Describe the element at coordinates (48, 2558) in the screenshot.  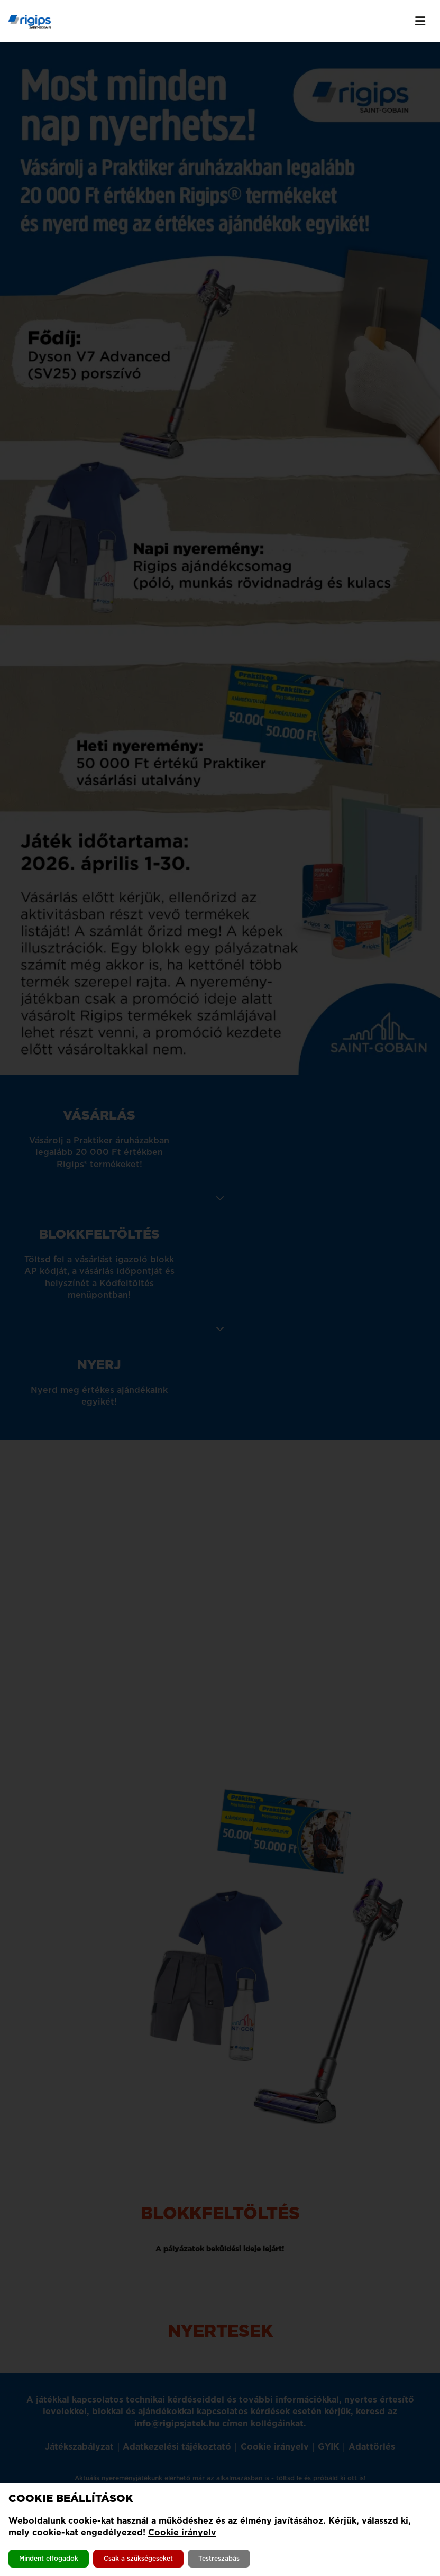
I see `Mindent elfogadok` at that location.